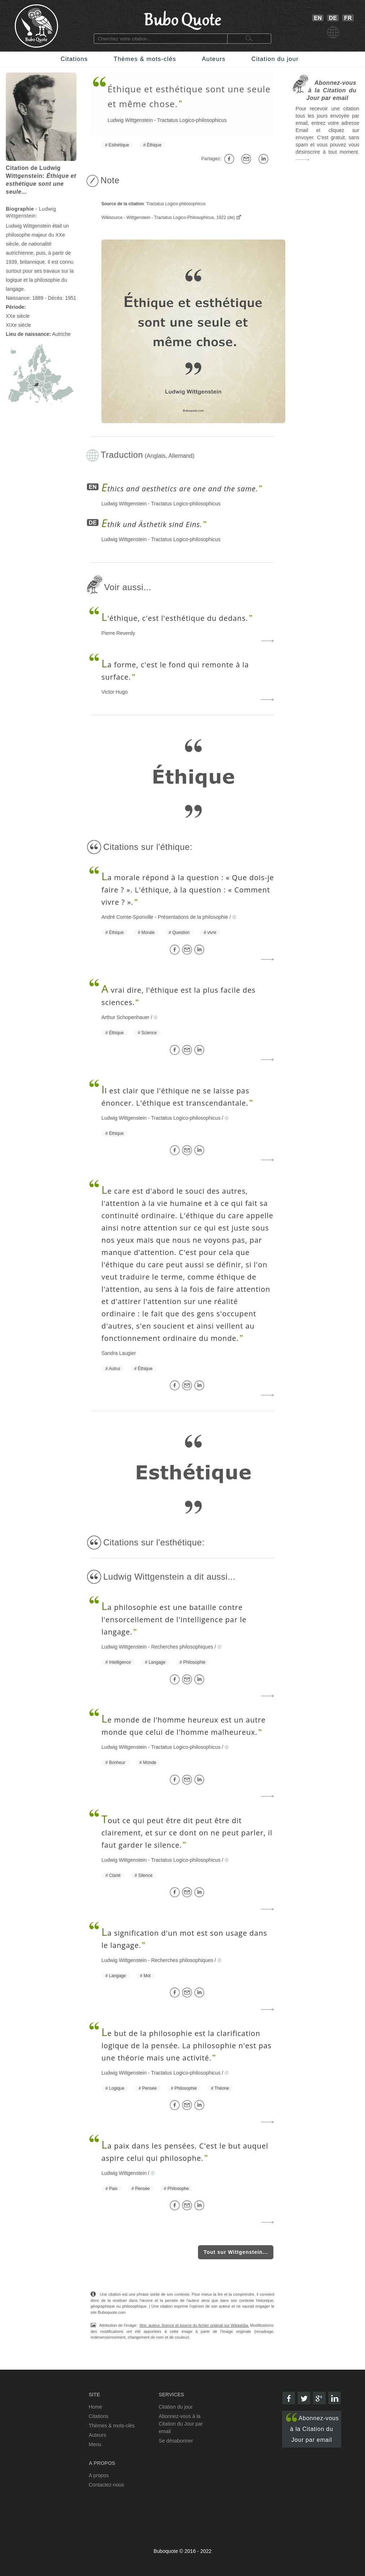  What do you see at coordinates (130, 120) in the screenshot?
I see `Ludwig Wittgenstein` at bounding box center [130, 120].